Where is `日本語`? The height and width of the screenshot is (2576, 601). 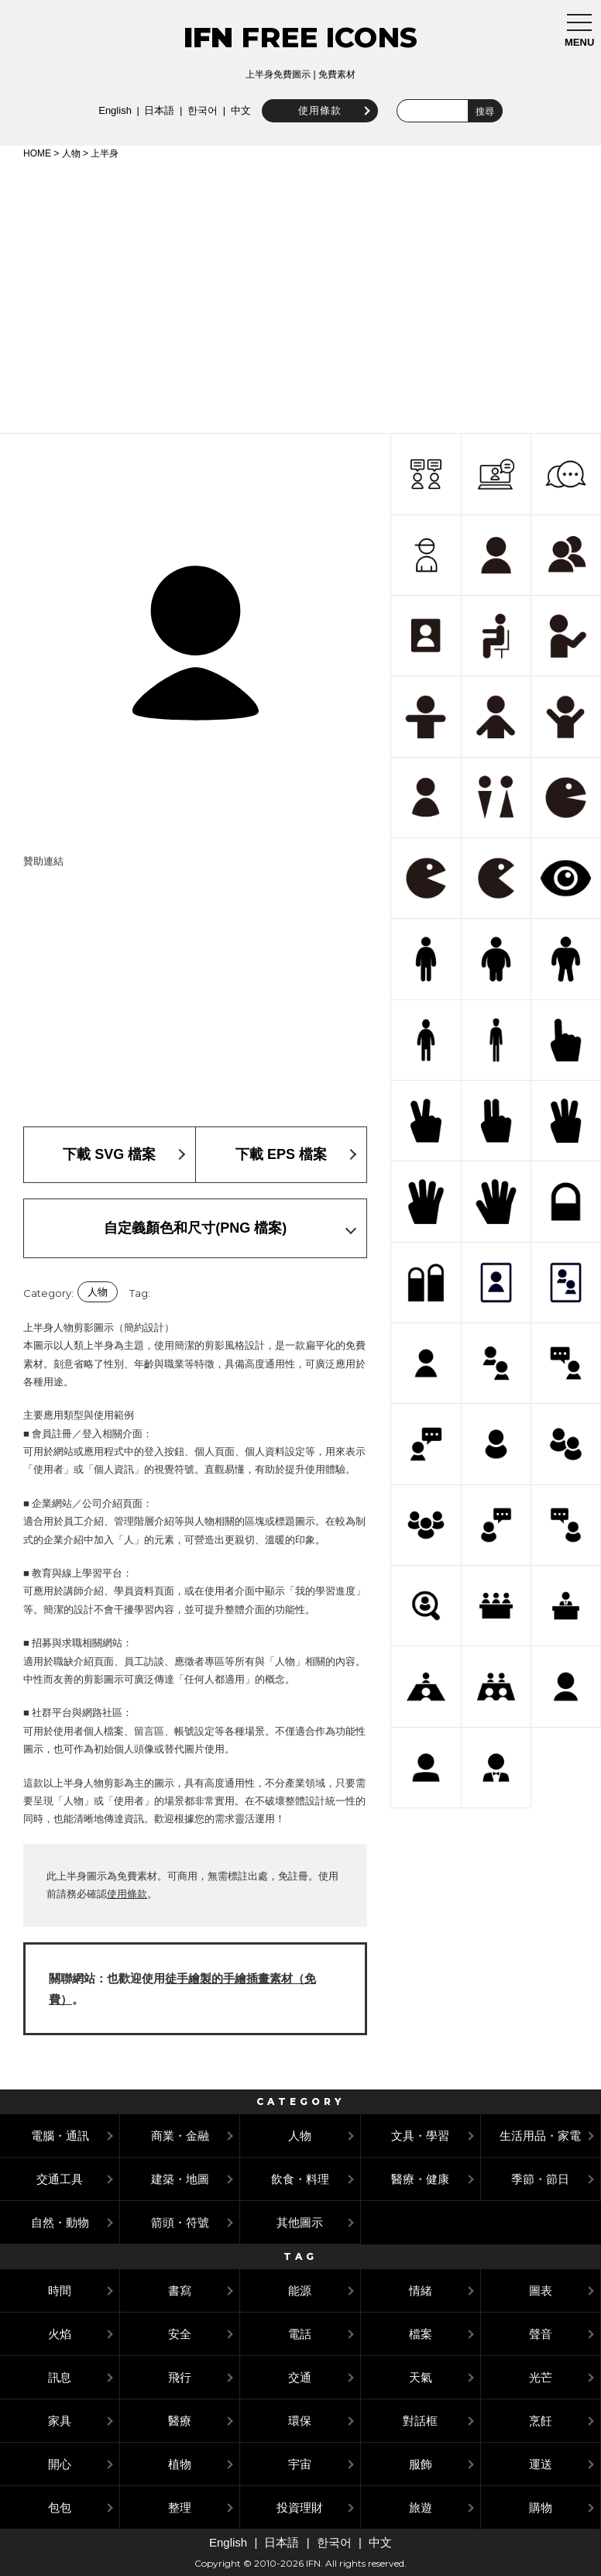 日本語 is located at coordinates (156, 110).